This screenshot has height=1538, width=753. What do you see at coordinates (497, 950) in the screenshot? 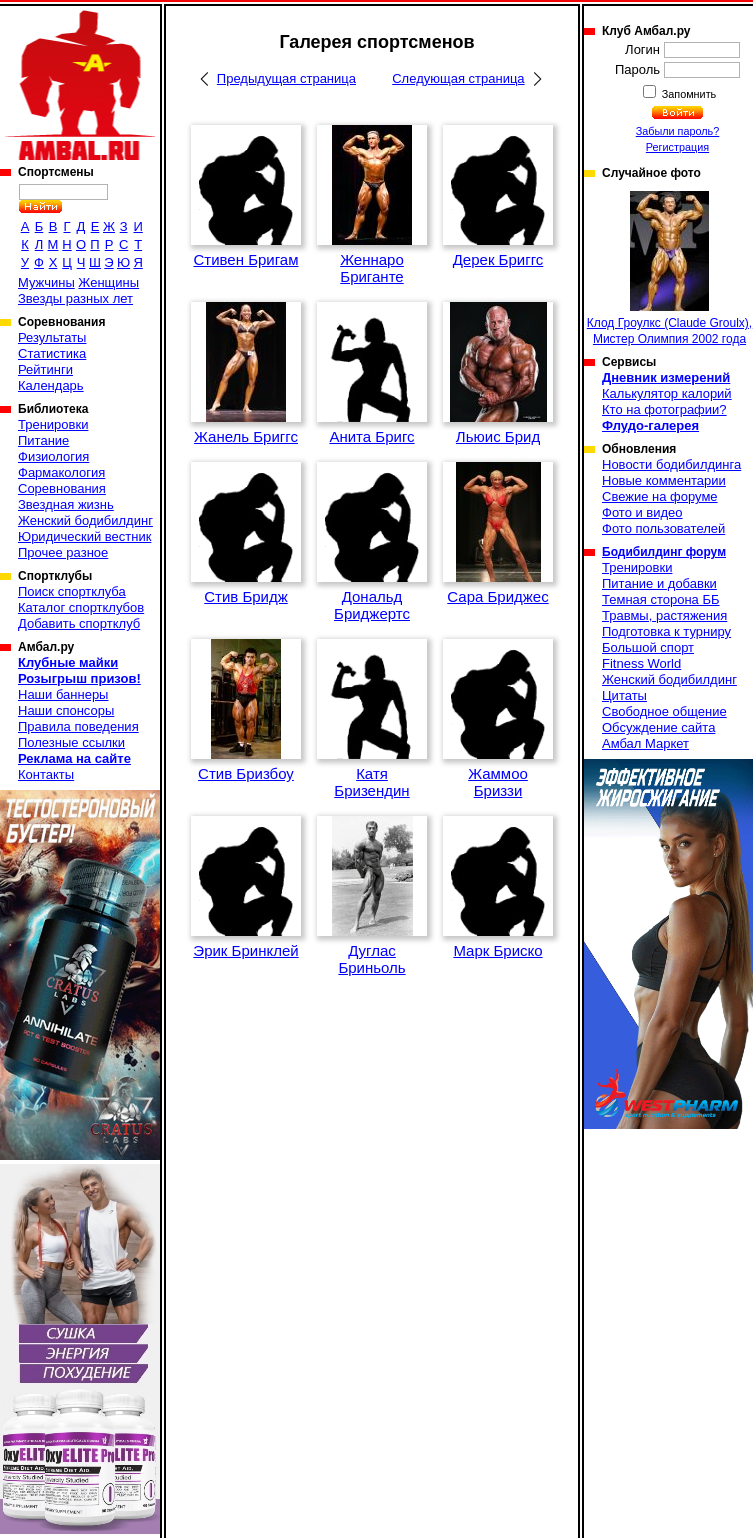
I see `Марк Бриско` at bounding box center [497, 950].